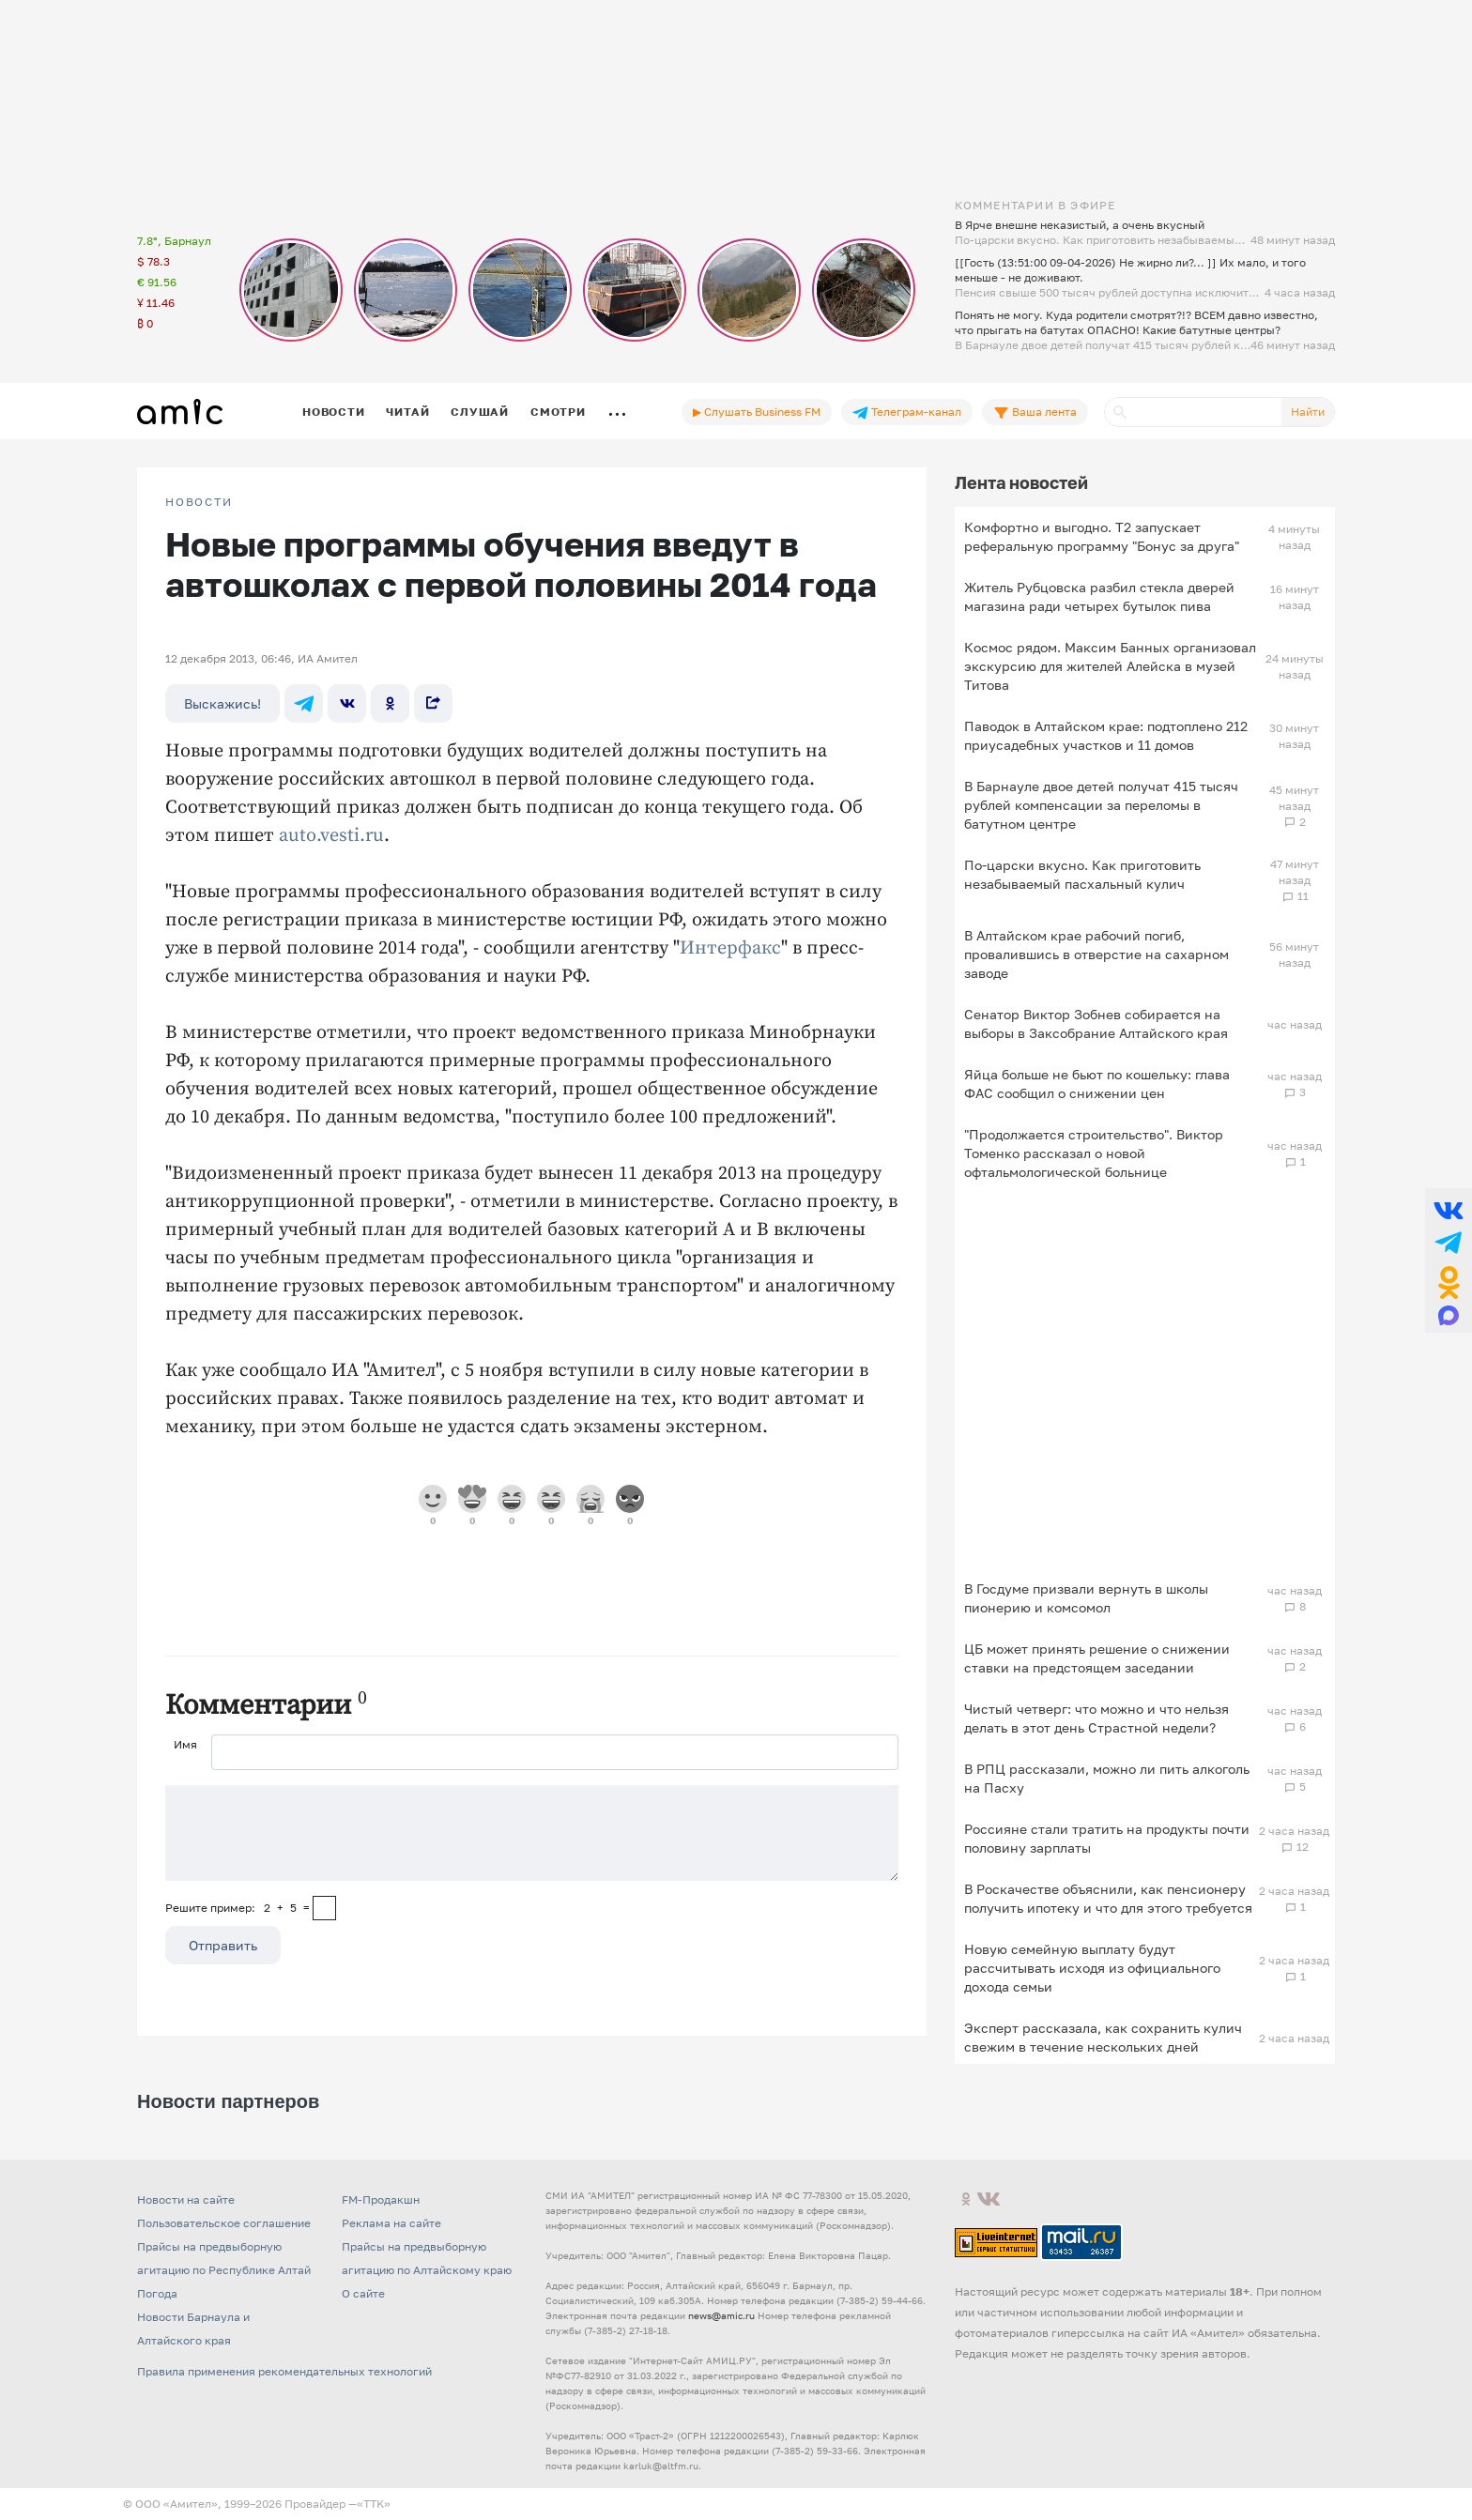 Image resolution: width=1472 pixels, height=2520 pixels. I want to click on Сенатор Виктор Зобнев собирается на выборы в Заксобрание Алтайского края, so click(1096, 1023).